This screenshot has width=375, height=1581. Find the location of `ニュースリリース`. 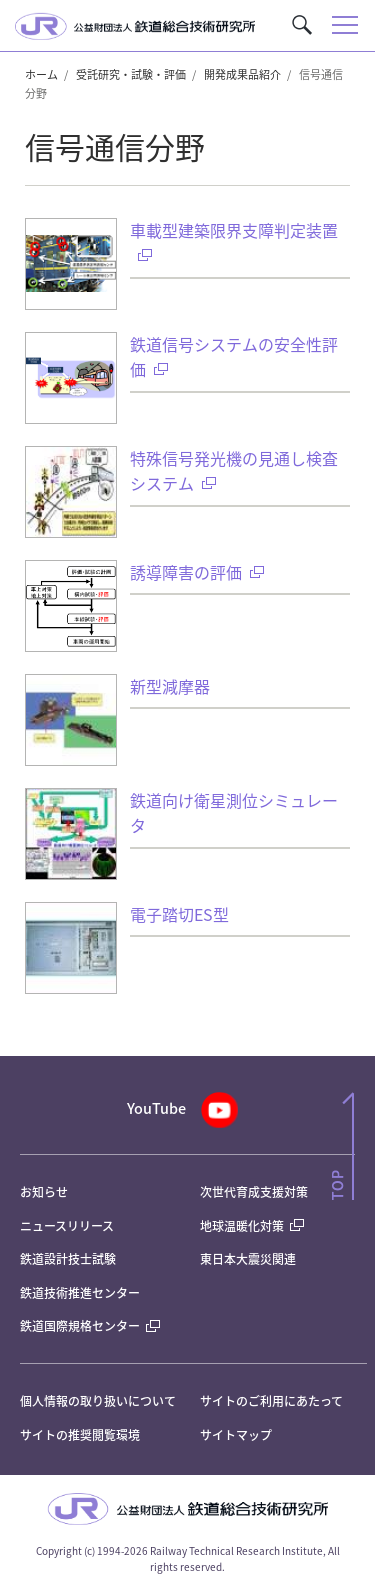

ニュースリリース is located at coordinates (67, 1225).